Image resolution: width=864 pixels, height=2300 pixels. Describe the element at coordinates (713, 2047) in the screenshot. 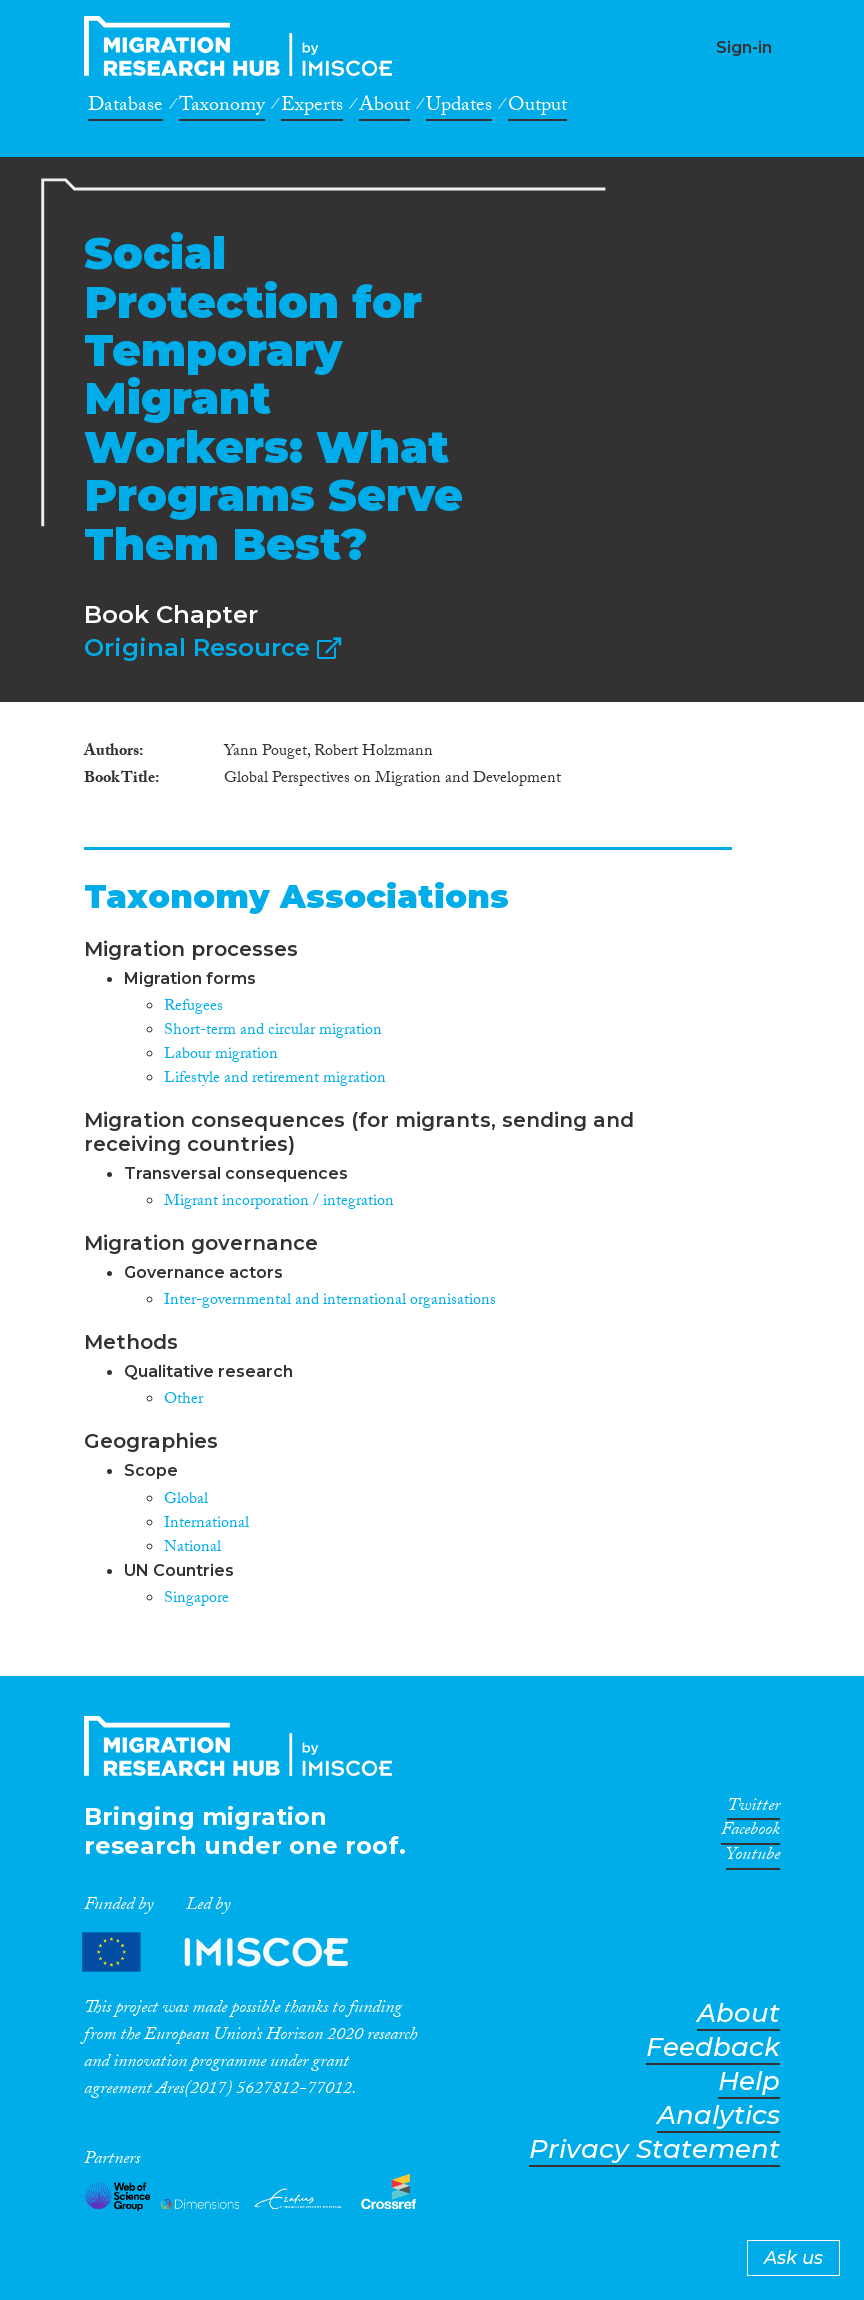

I see `Feedback` at that location.